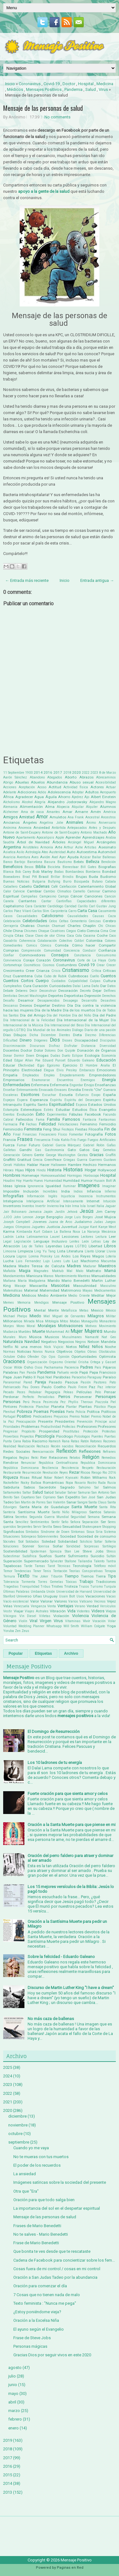 This screenshot has width=119, height=2576. What do you see at coordinates (110, 1586) in the screenshot?
I see `Turquía` at bounding box center [110, 1586].